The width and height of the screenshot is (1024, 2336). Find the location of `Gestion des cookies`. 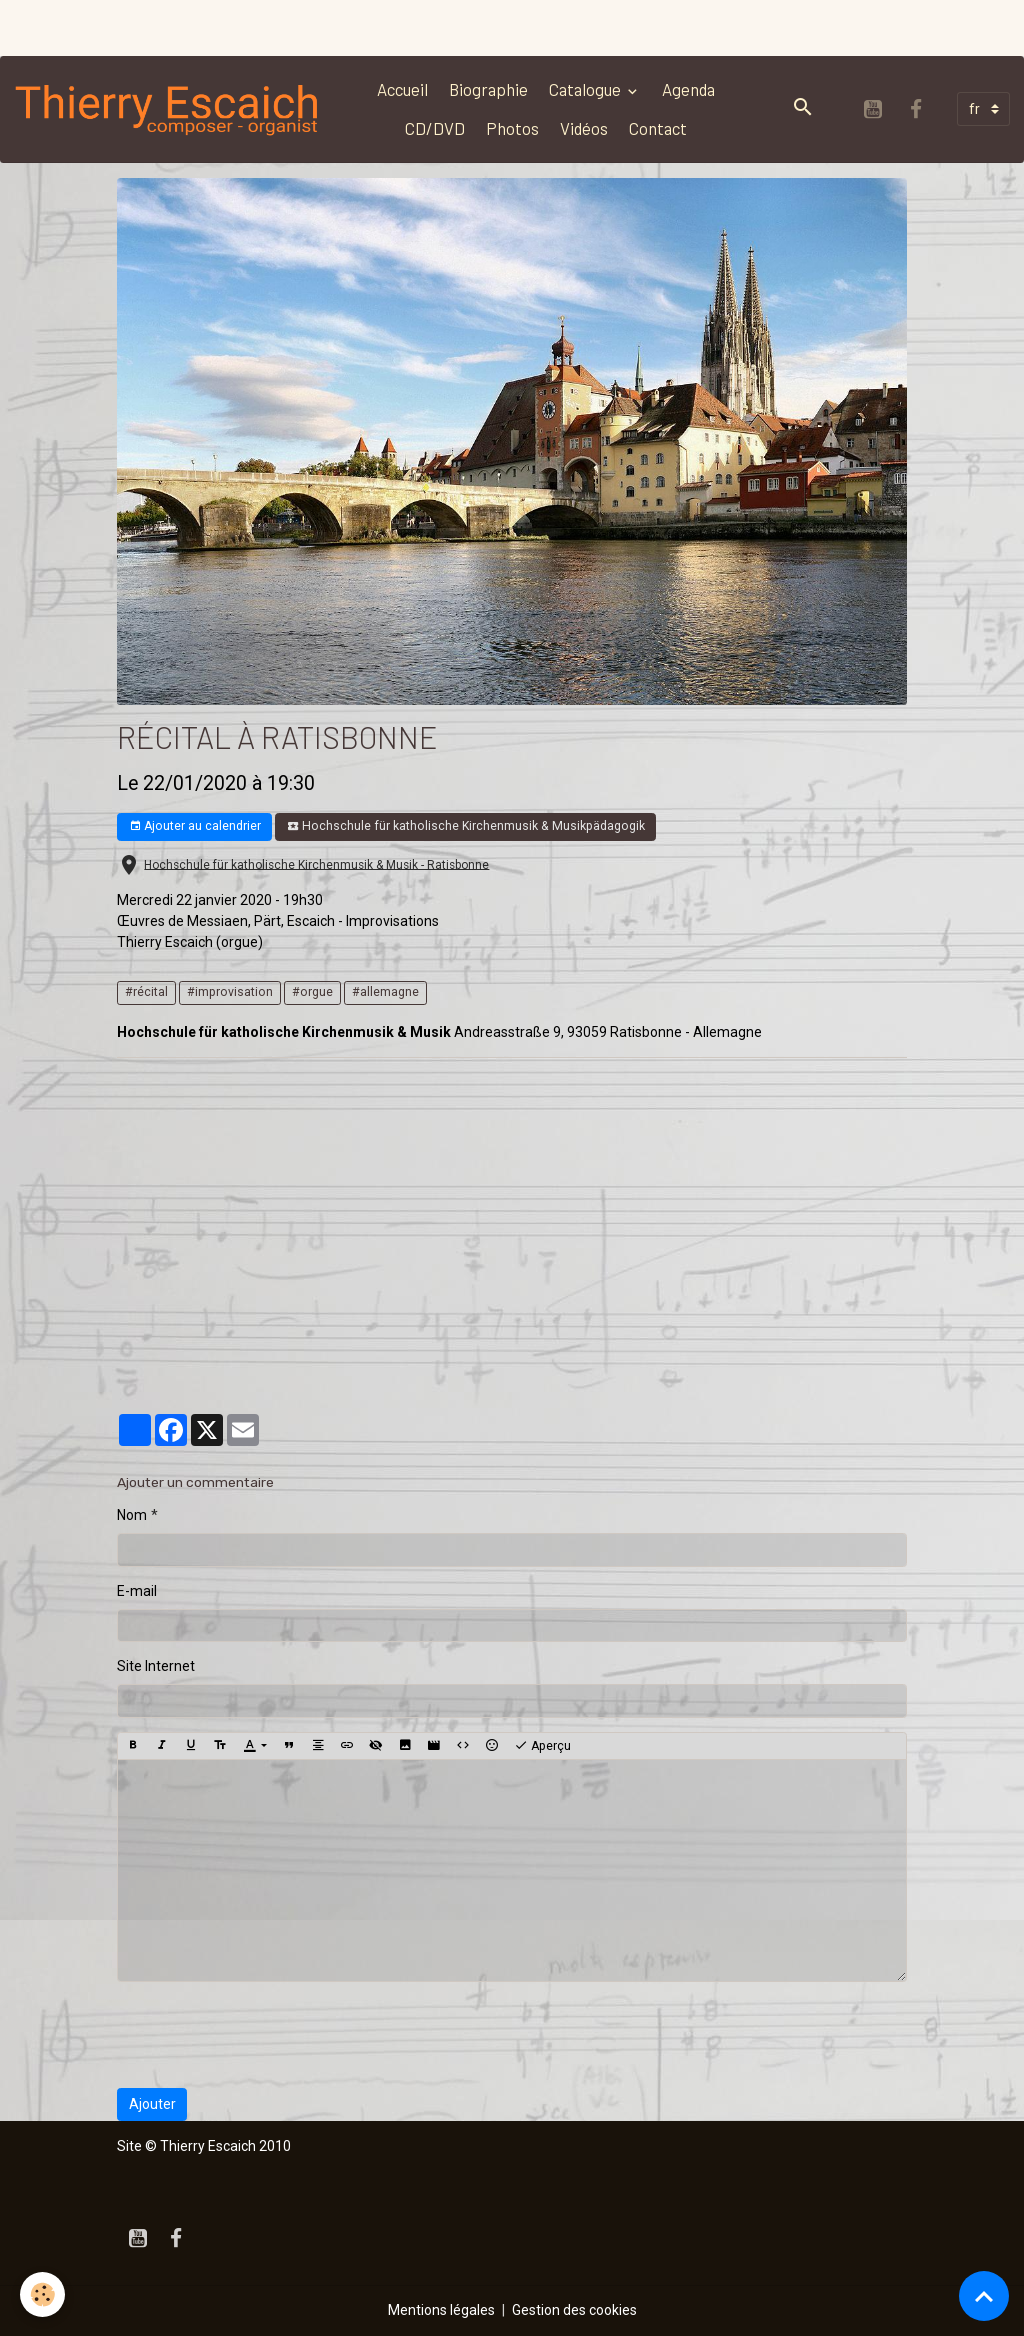

Gestion des cookies is located at coordinates (574, 2310).